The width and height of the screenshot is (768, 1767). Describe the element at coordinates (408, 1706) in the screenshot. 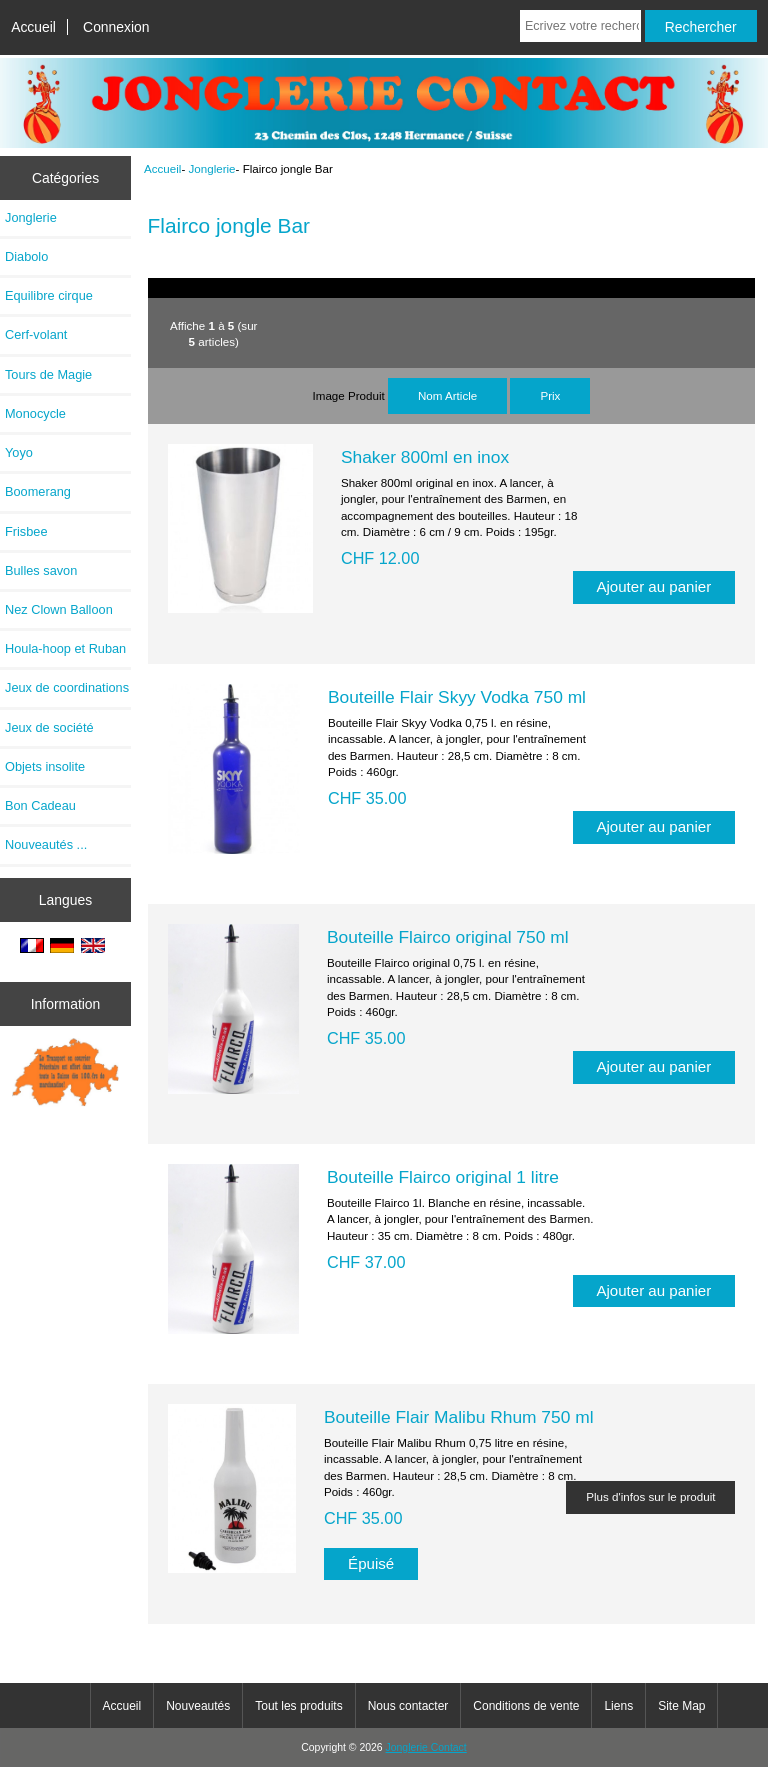

I see `Nous contacter` at that location.